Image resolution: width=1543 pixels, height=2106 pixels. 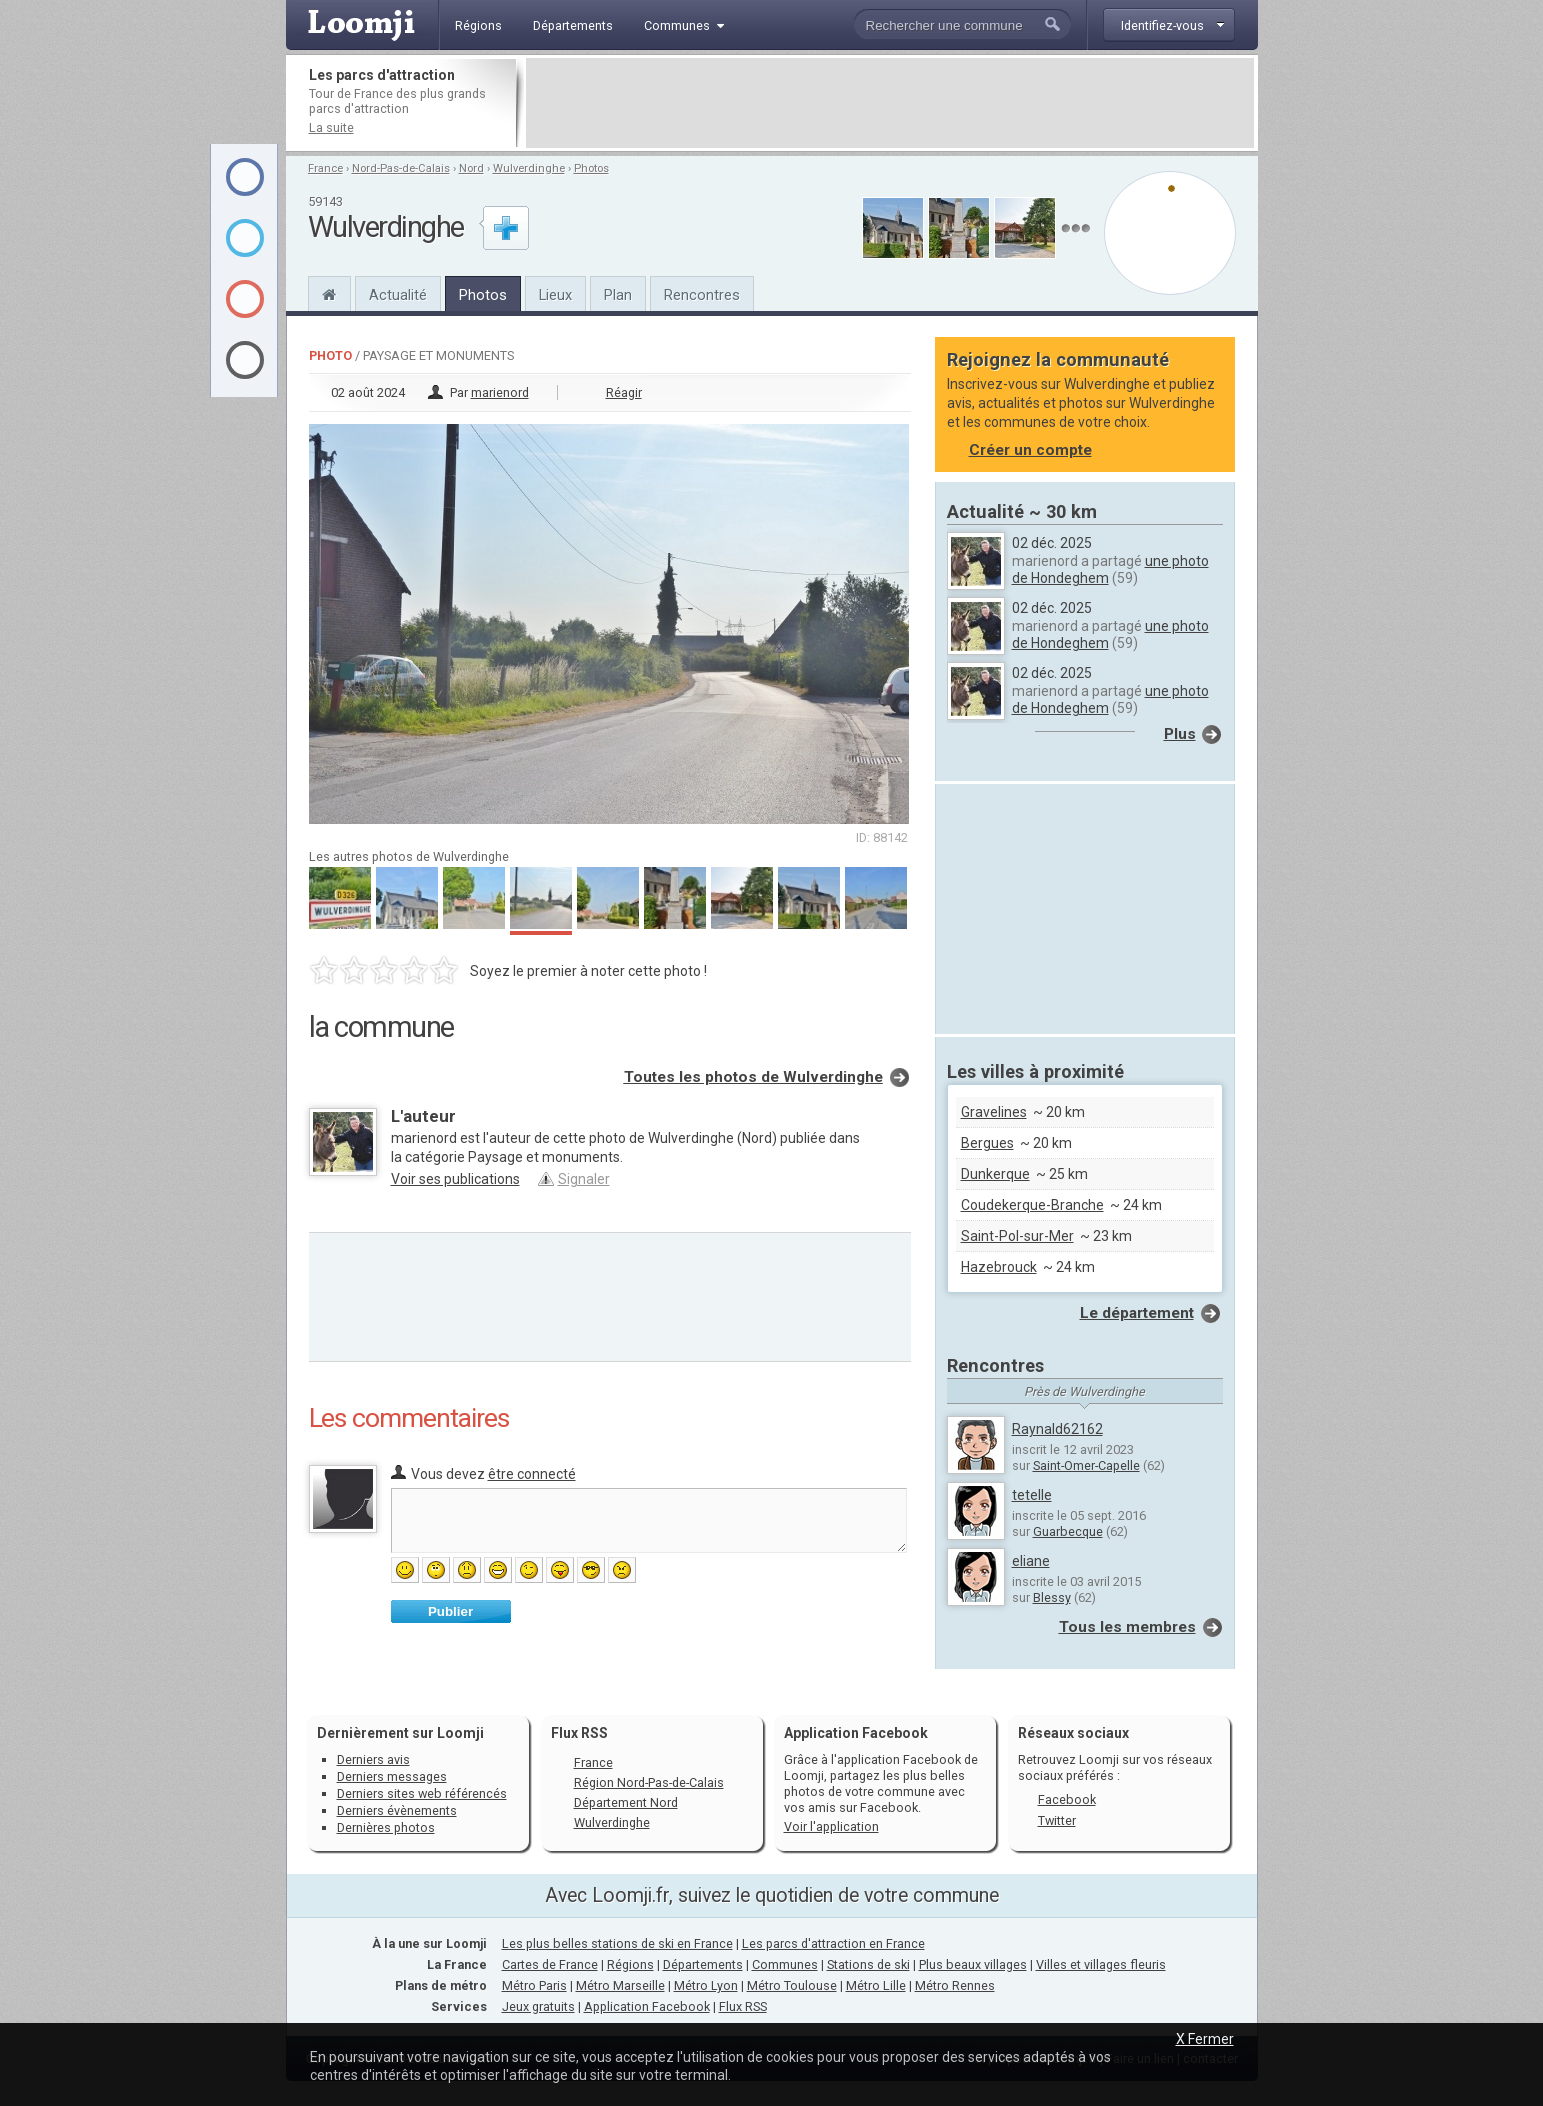 I want to click on Métro Paris, so click(x=534, y=1985).